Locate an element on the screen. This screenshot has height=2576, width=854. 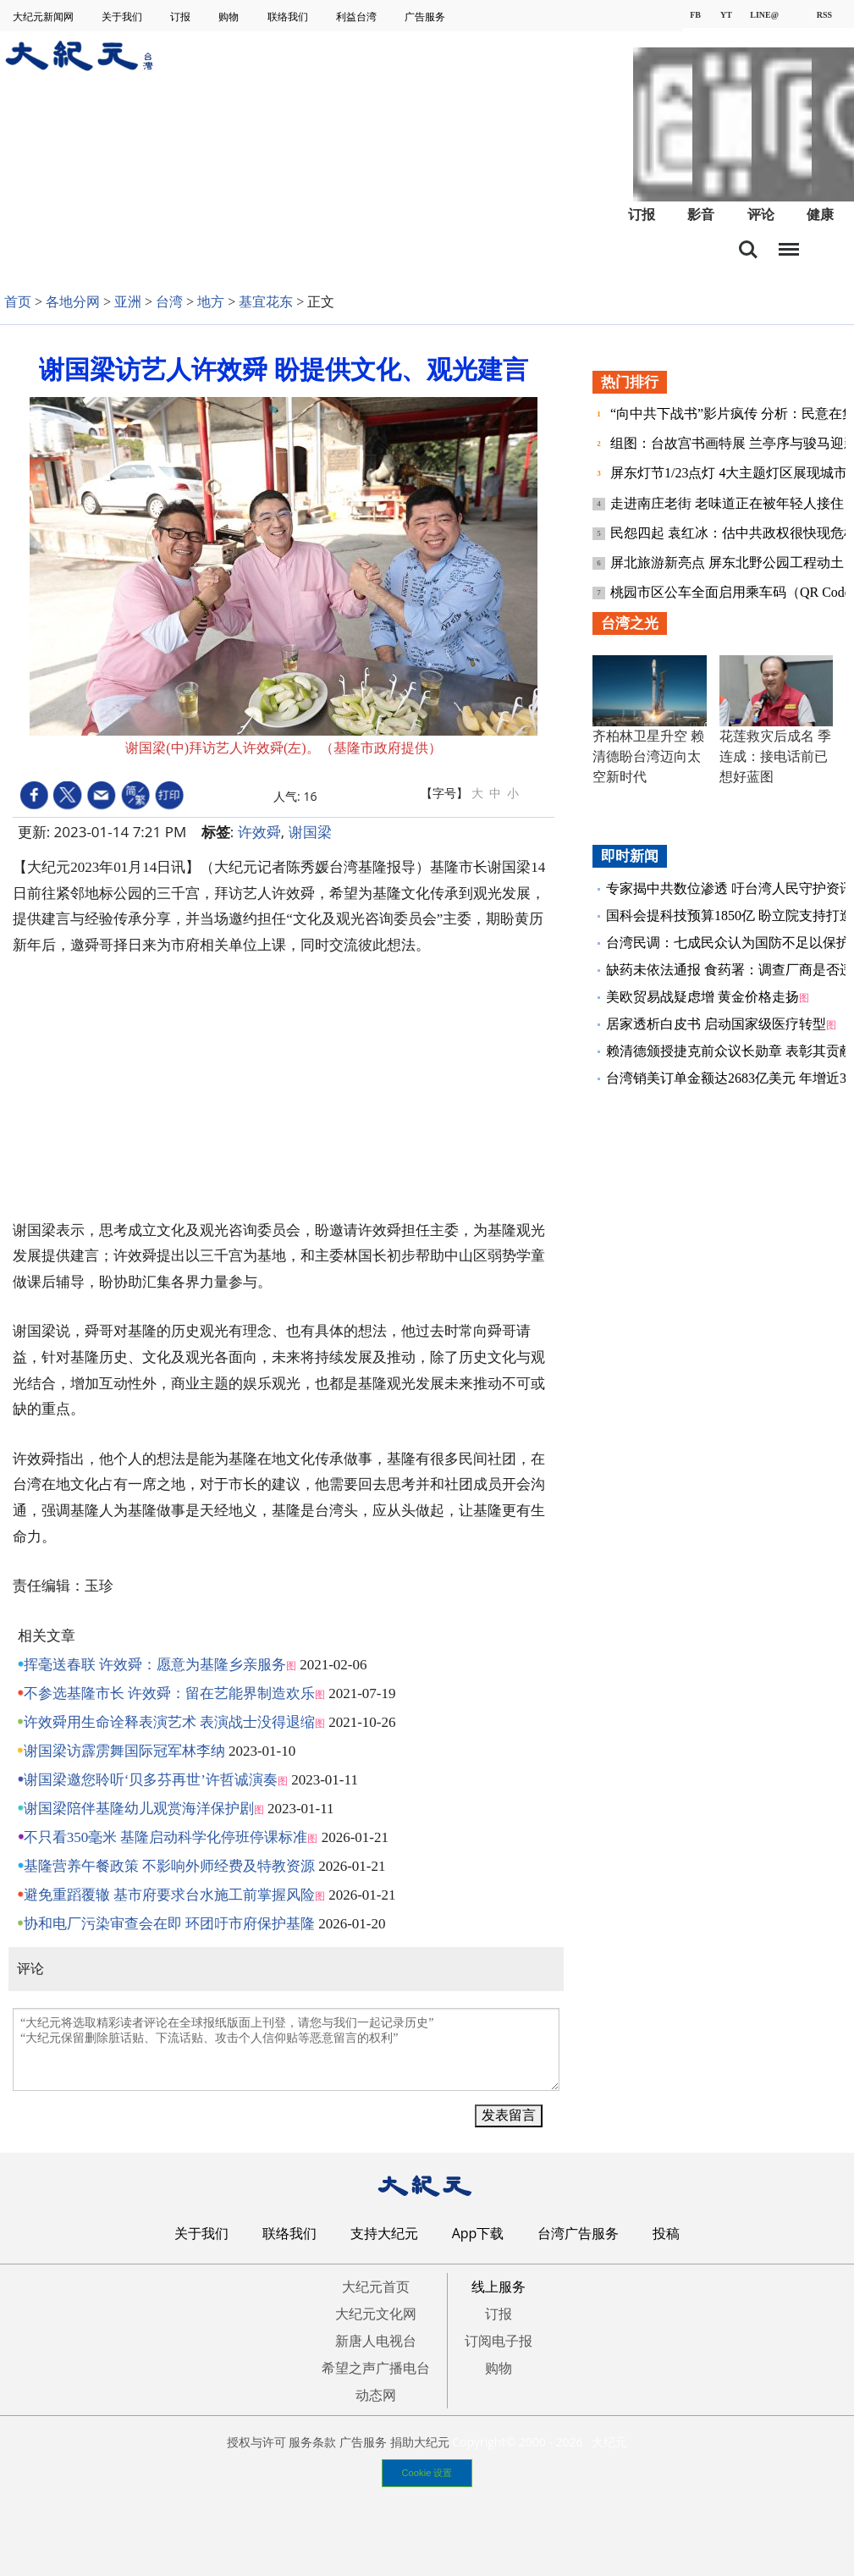
动态网 is located at coordinates (375, 2395).